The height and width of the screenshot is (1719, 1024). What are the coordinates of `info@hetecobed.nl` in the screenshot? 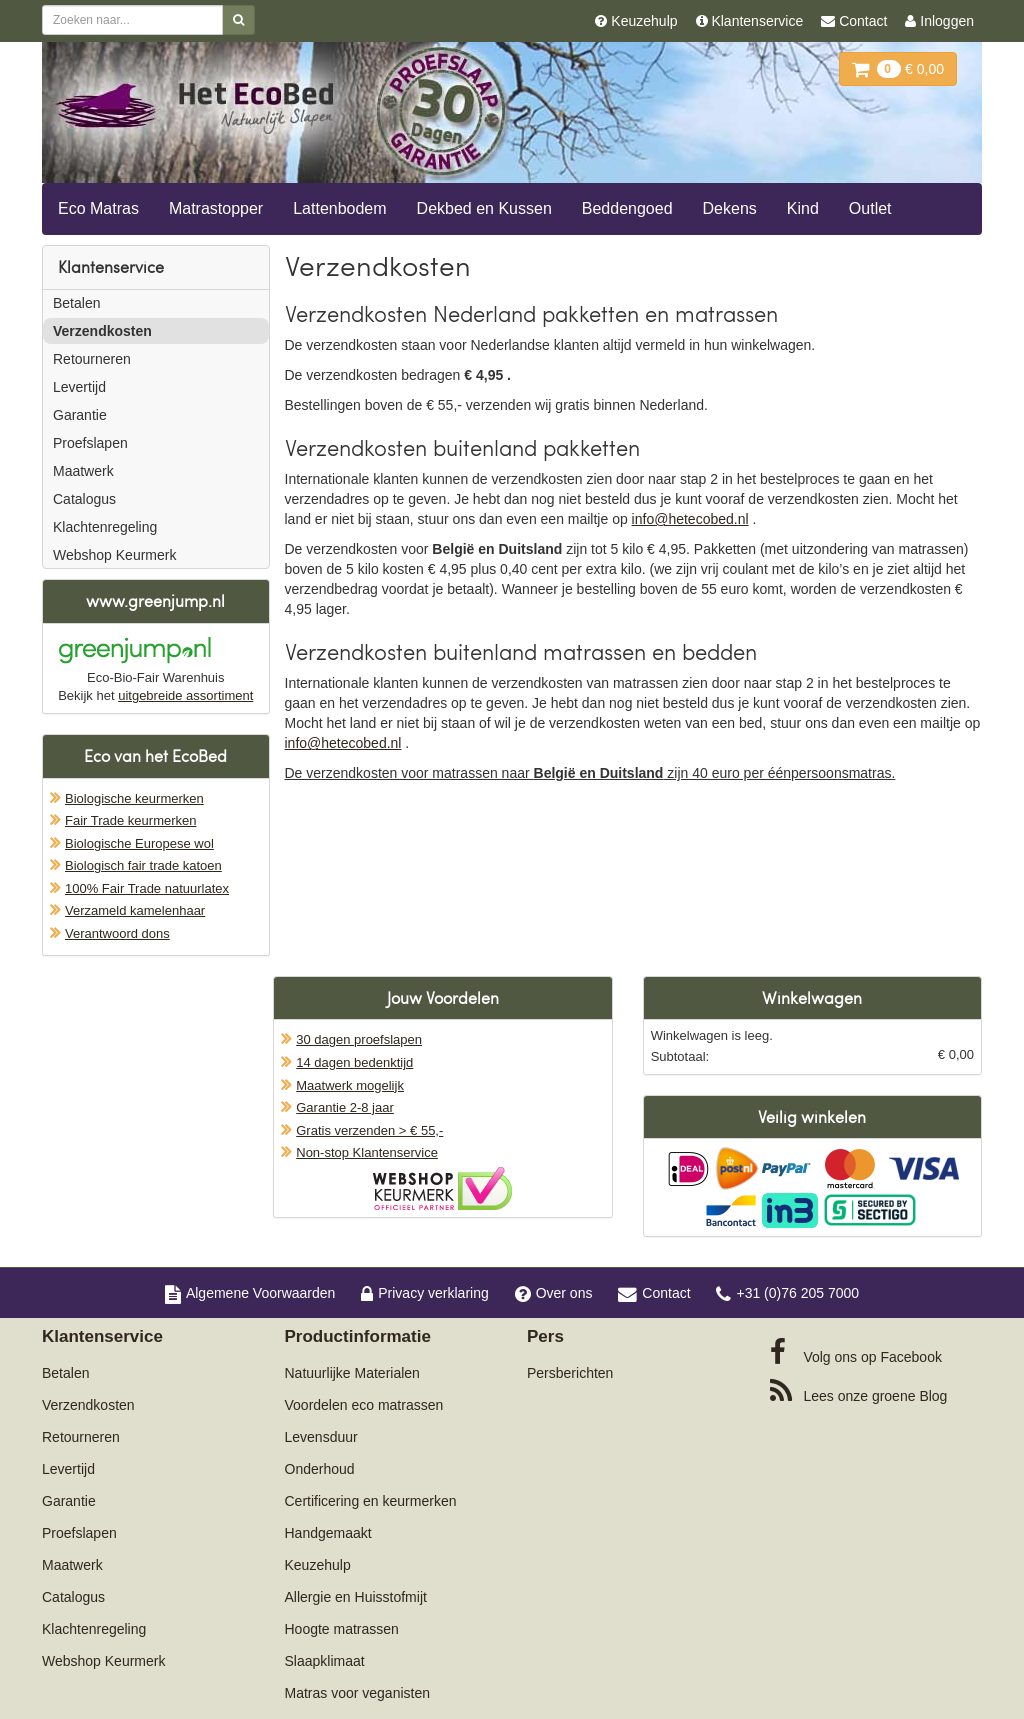 It's located at (690, 519).